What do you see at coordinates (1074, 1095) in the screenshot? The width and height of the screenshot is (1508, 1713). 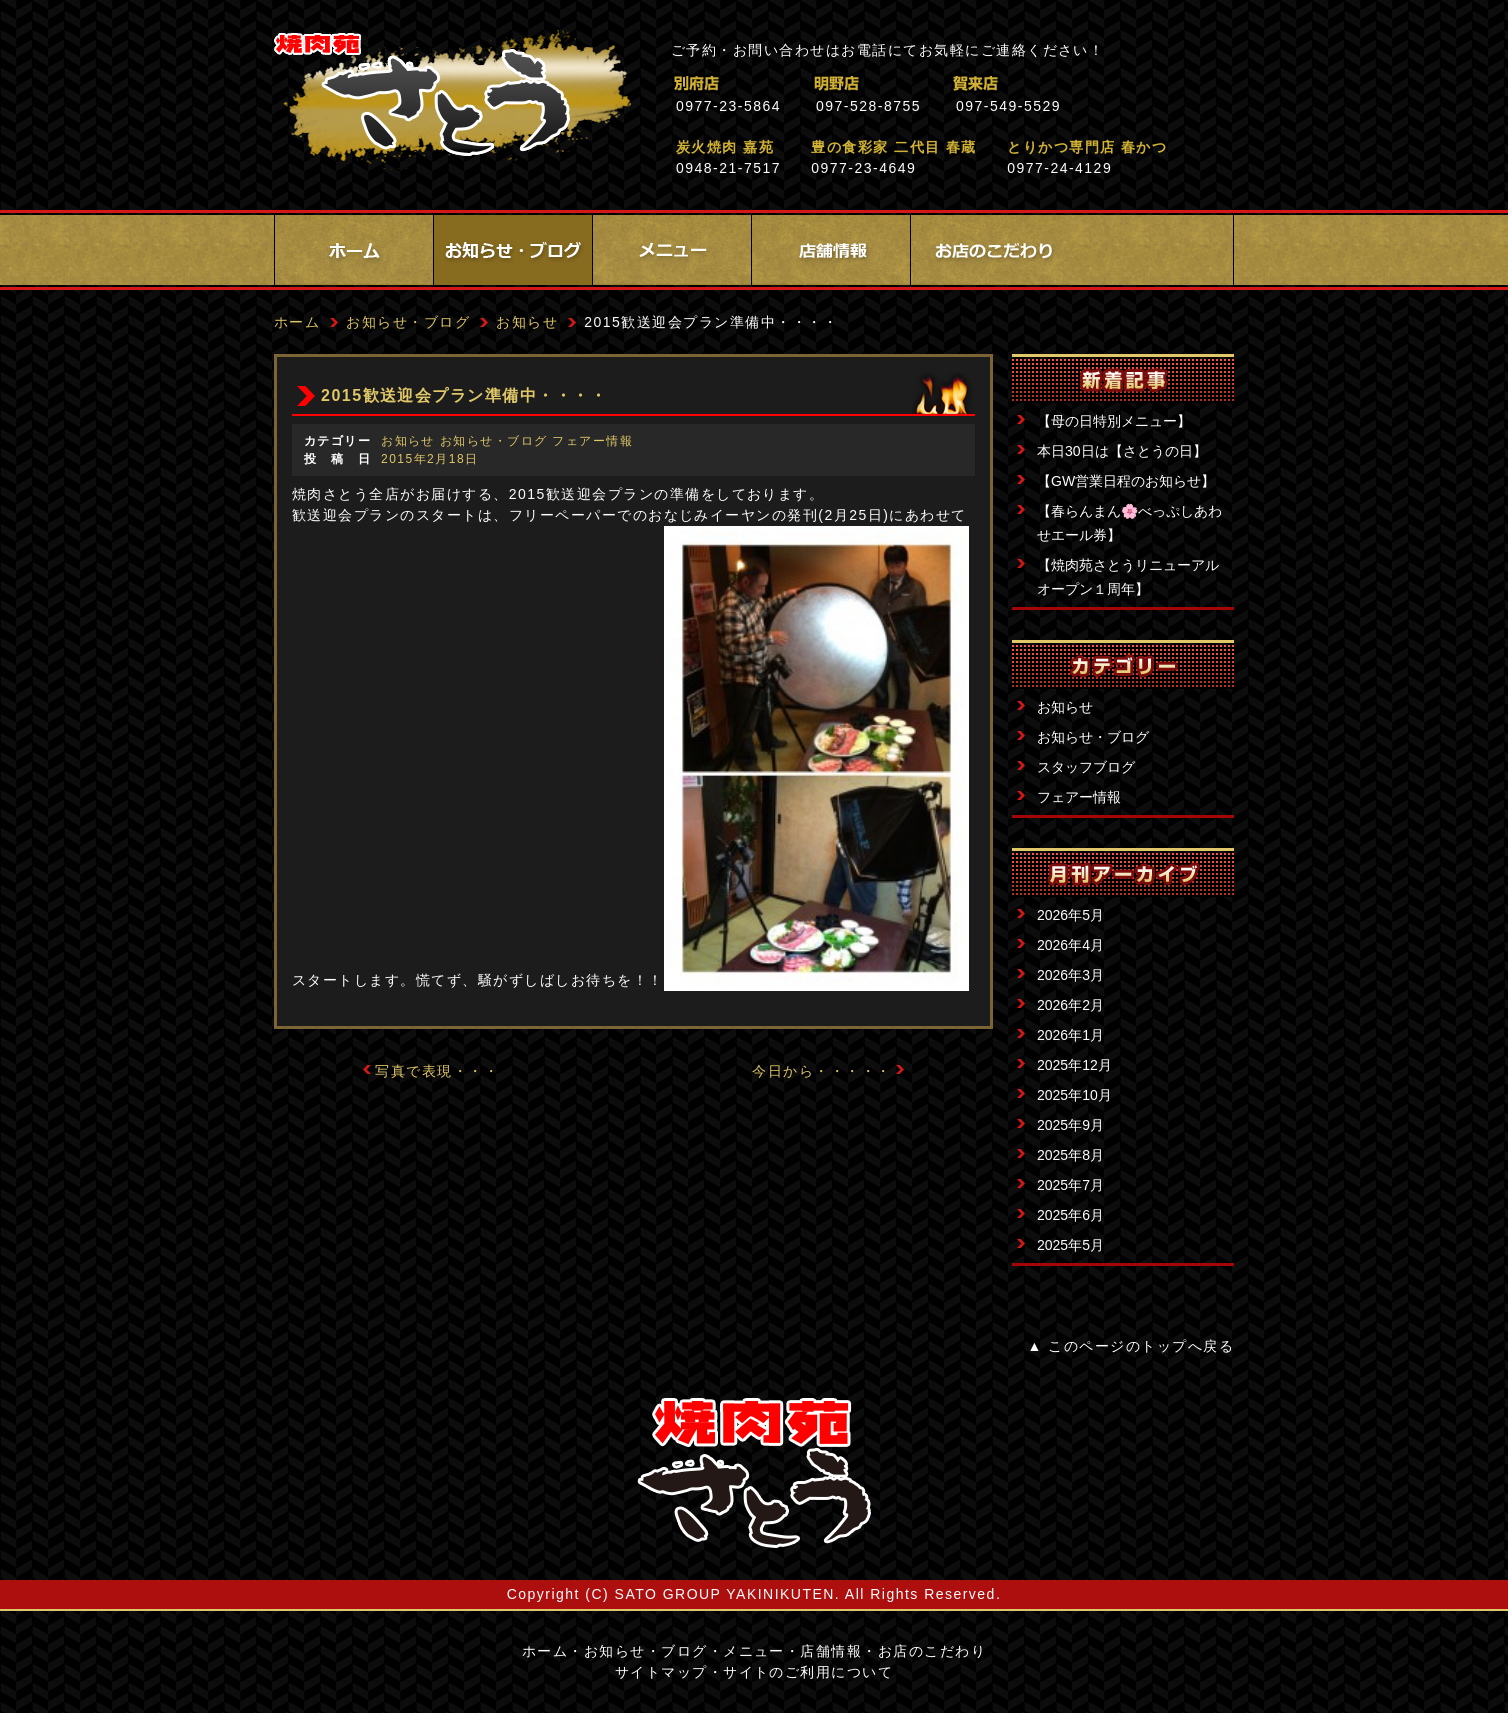 I see `2025年10月` at bounding box center [1074, 1095].